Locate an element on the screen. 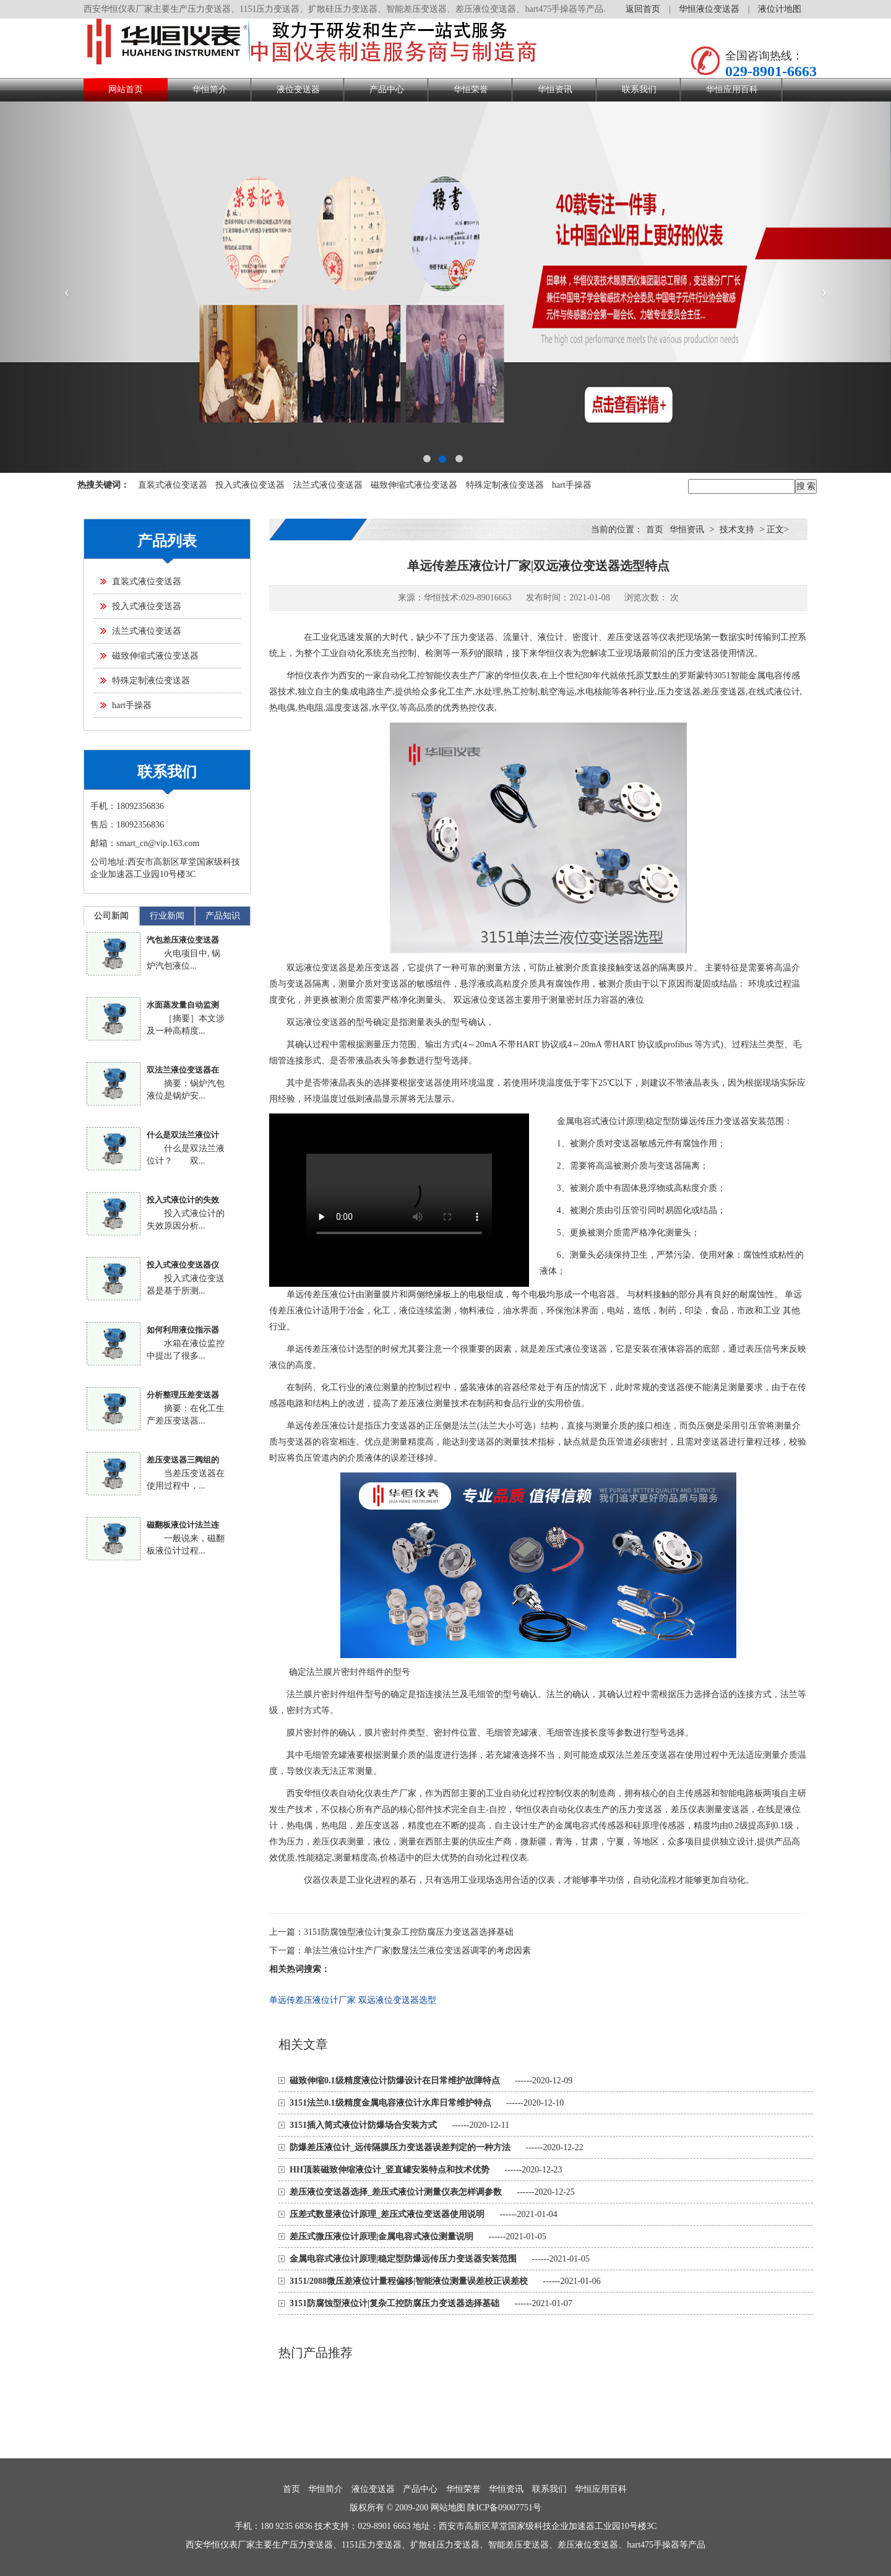  陕ICP备09007751号 is located at coordinates (504, 2507).